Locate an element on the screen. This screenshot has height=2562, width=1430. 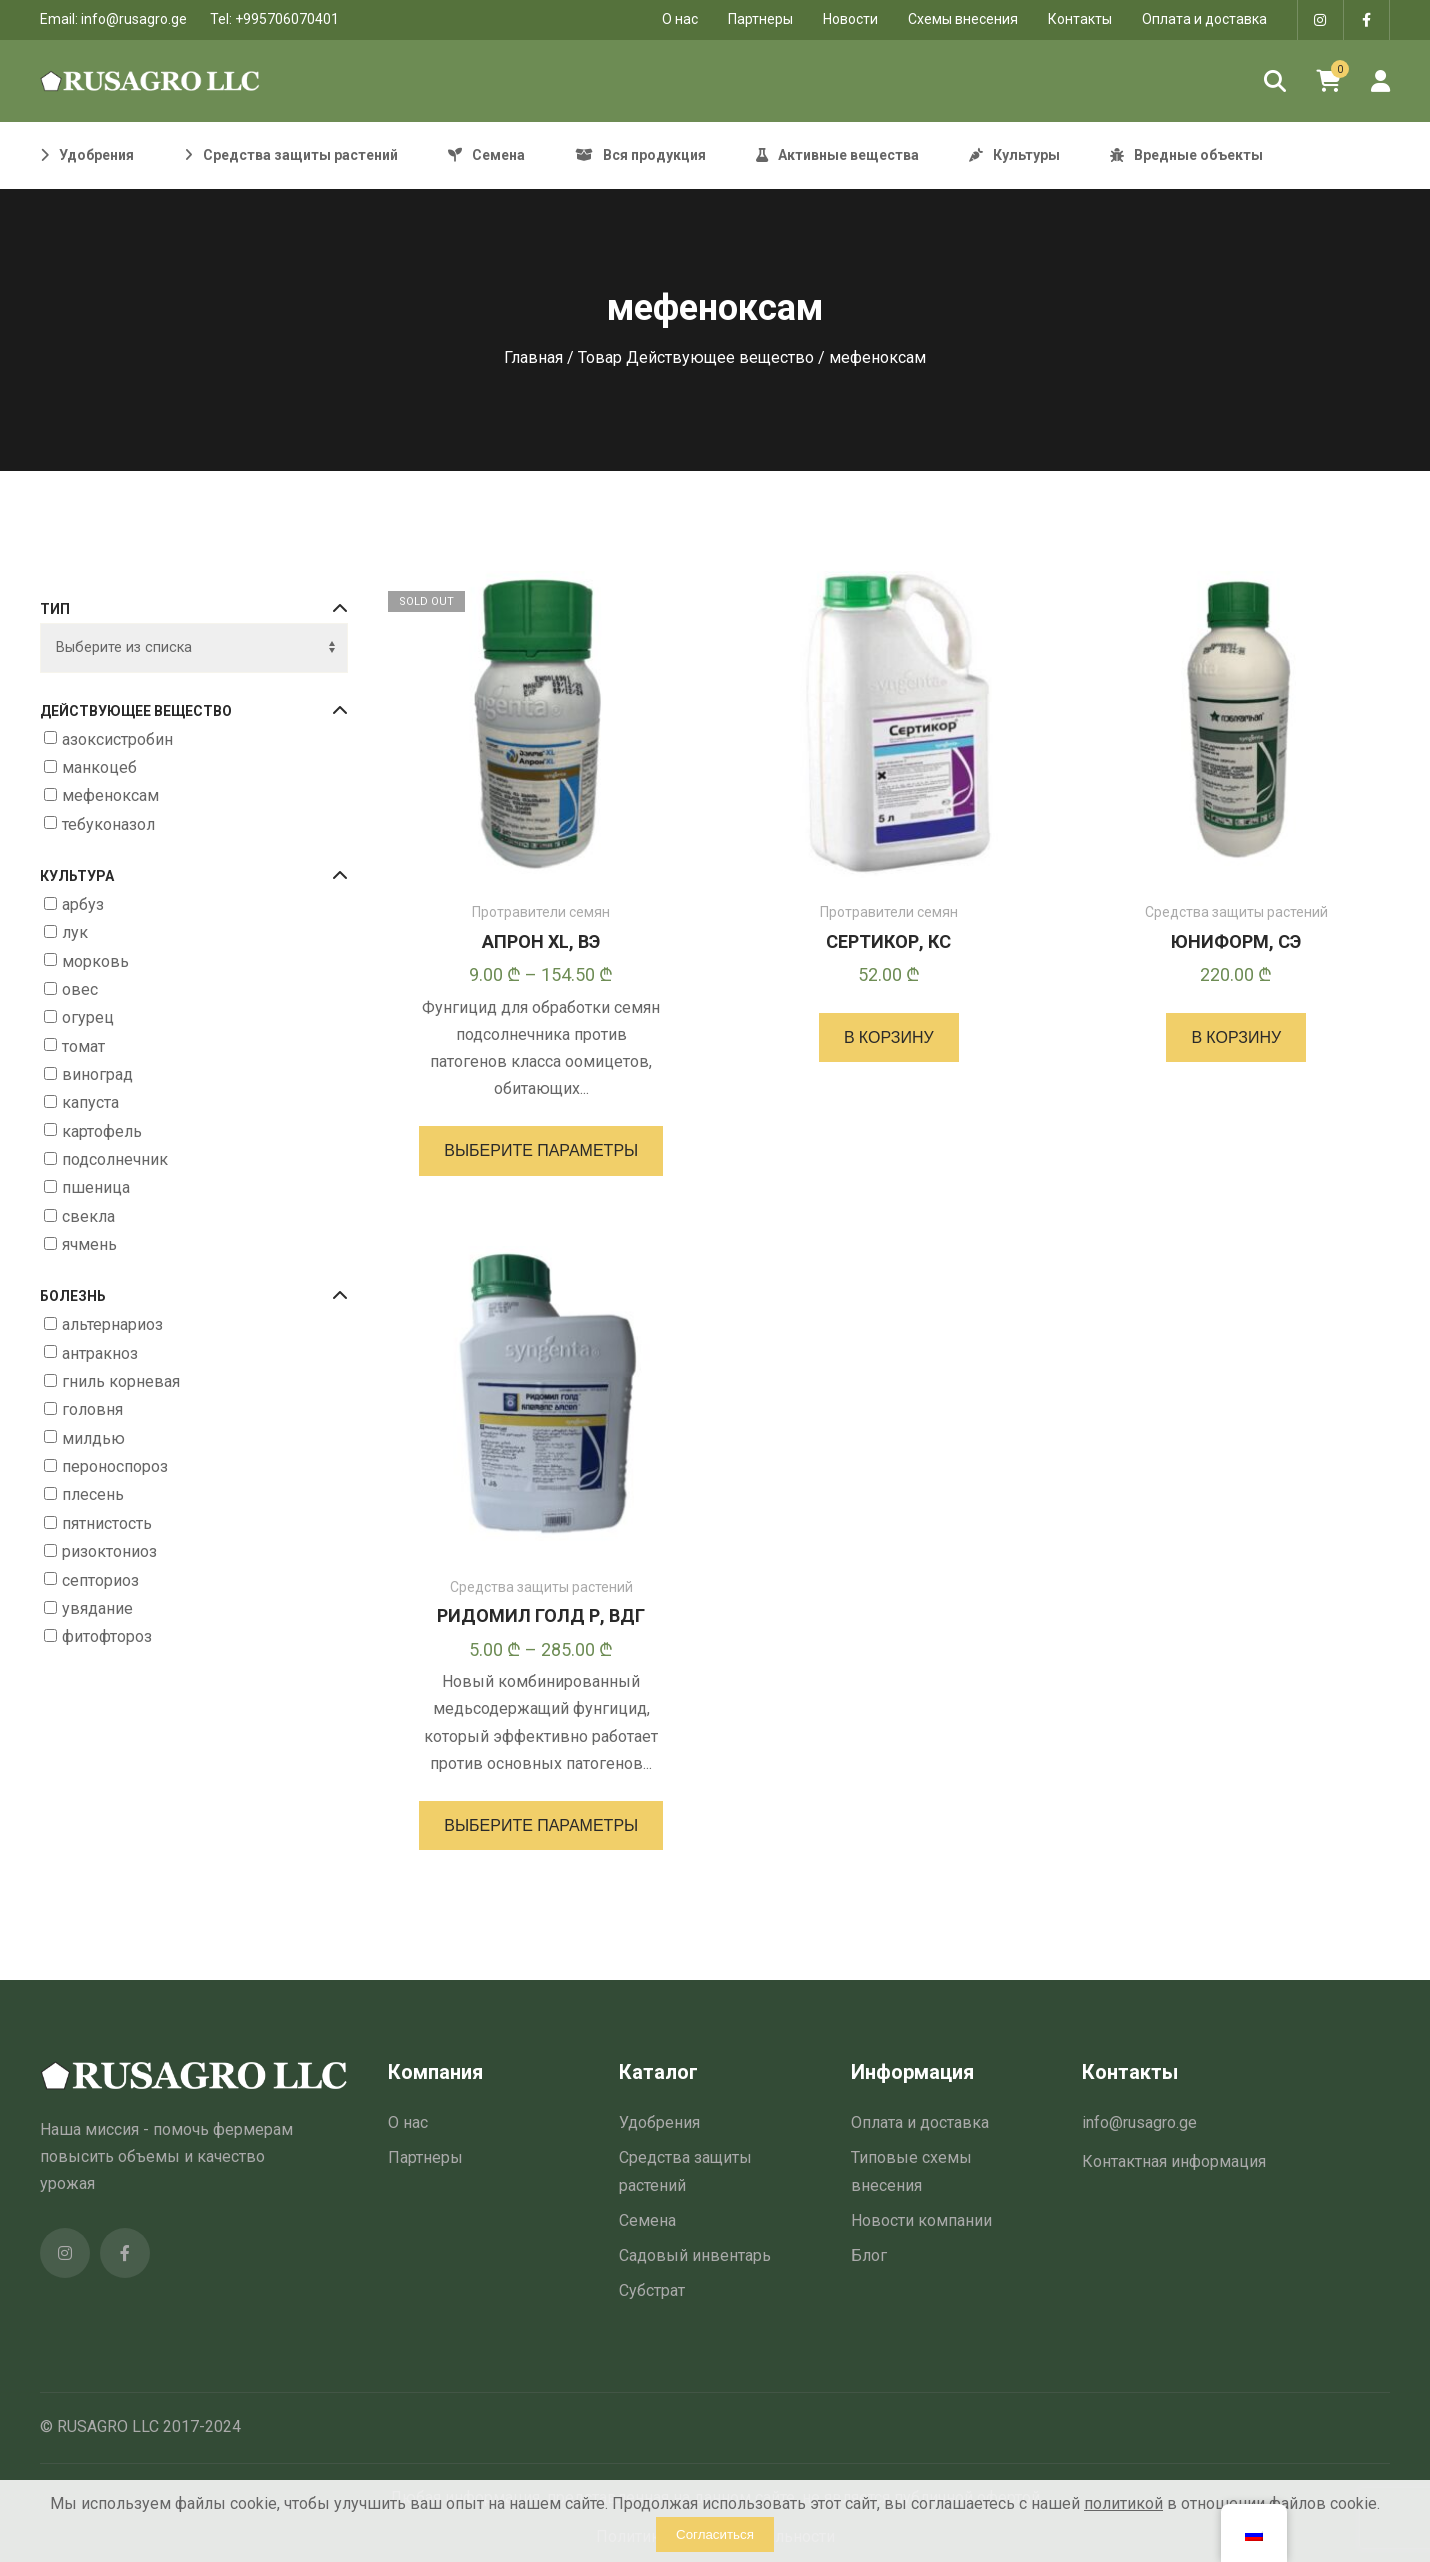
картофель is located at coordinates (102, 1131).